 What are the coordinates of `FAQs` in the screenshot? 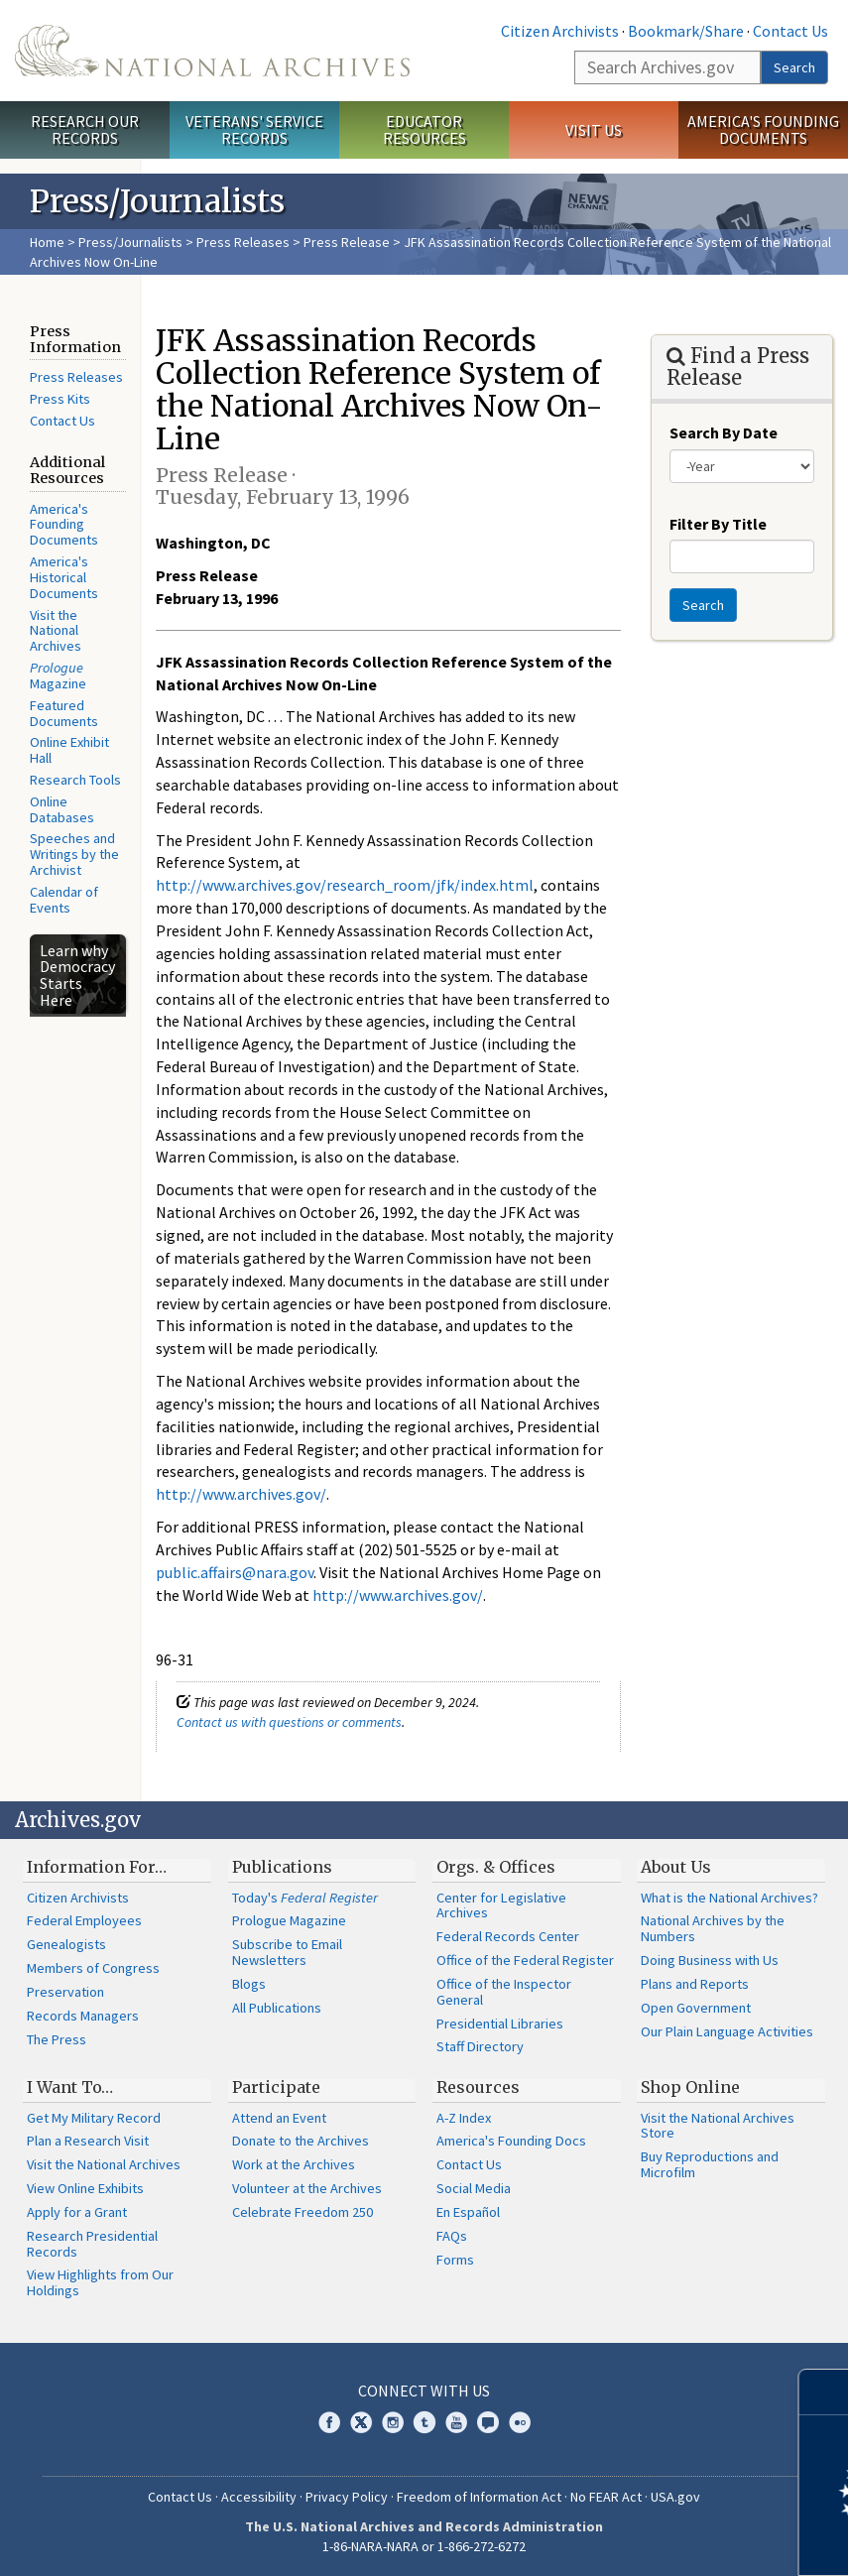 It's located at (451, 2236).